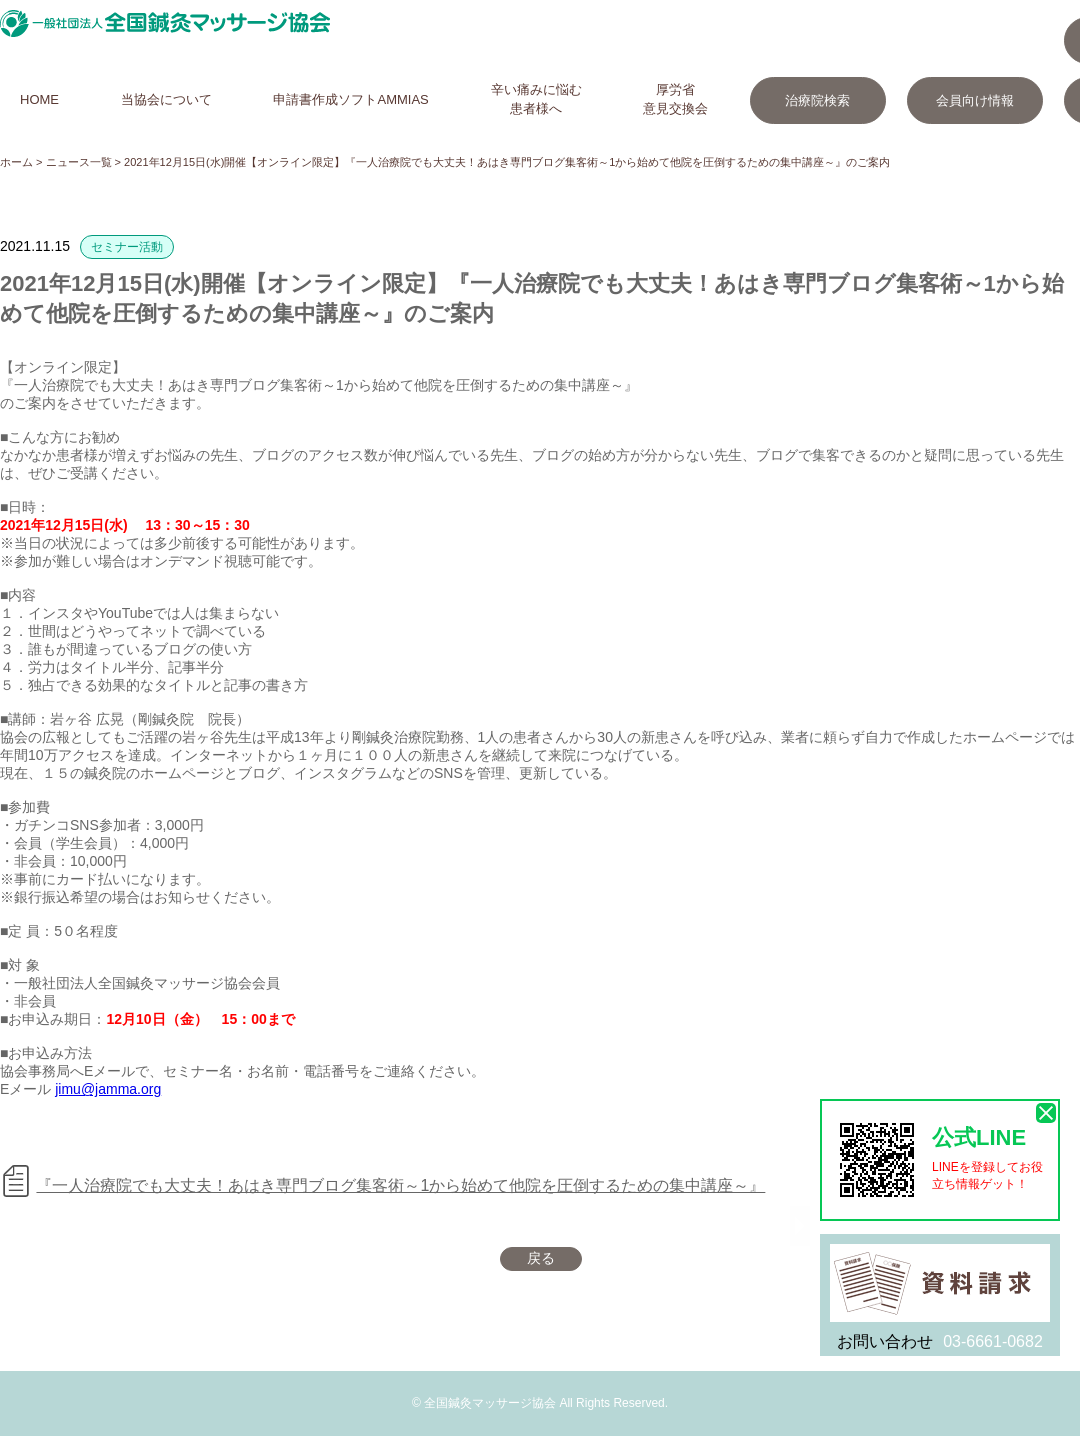  I want to click on HOME, so click(39, 99).